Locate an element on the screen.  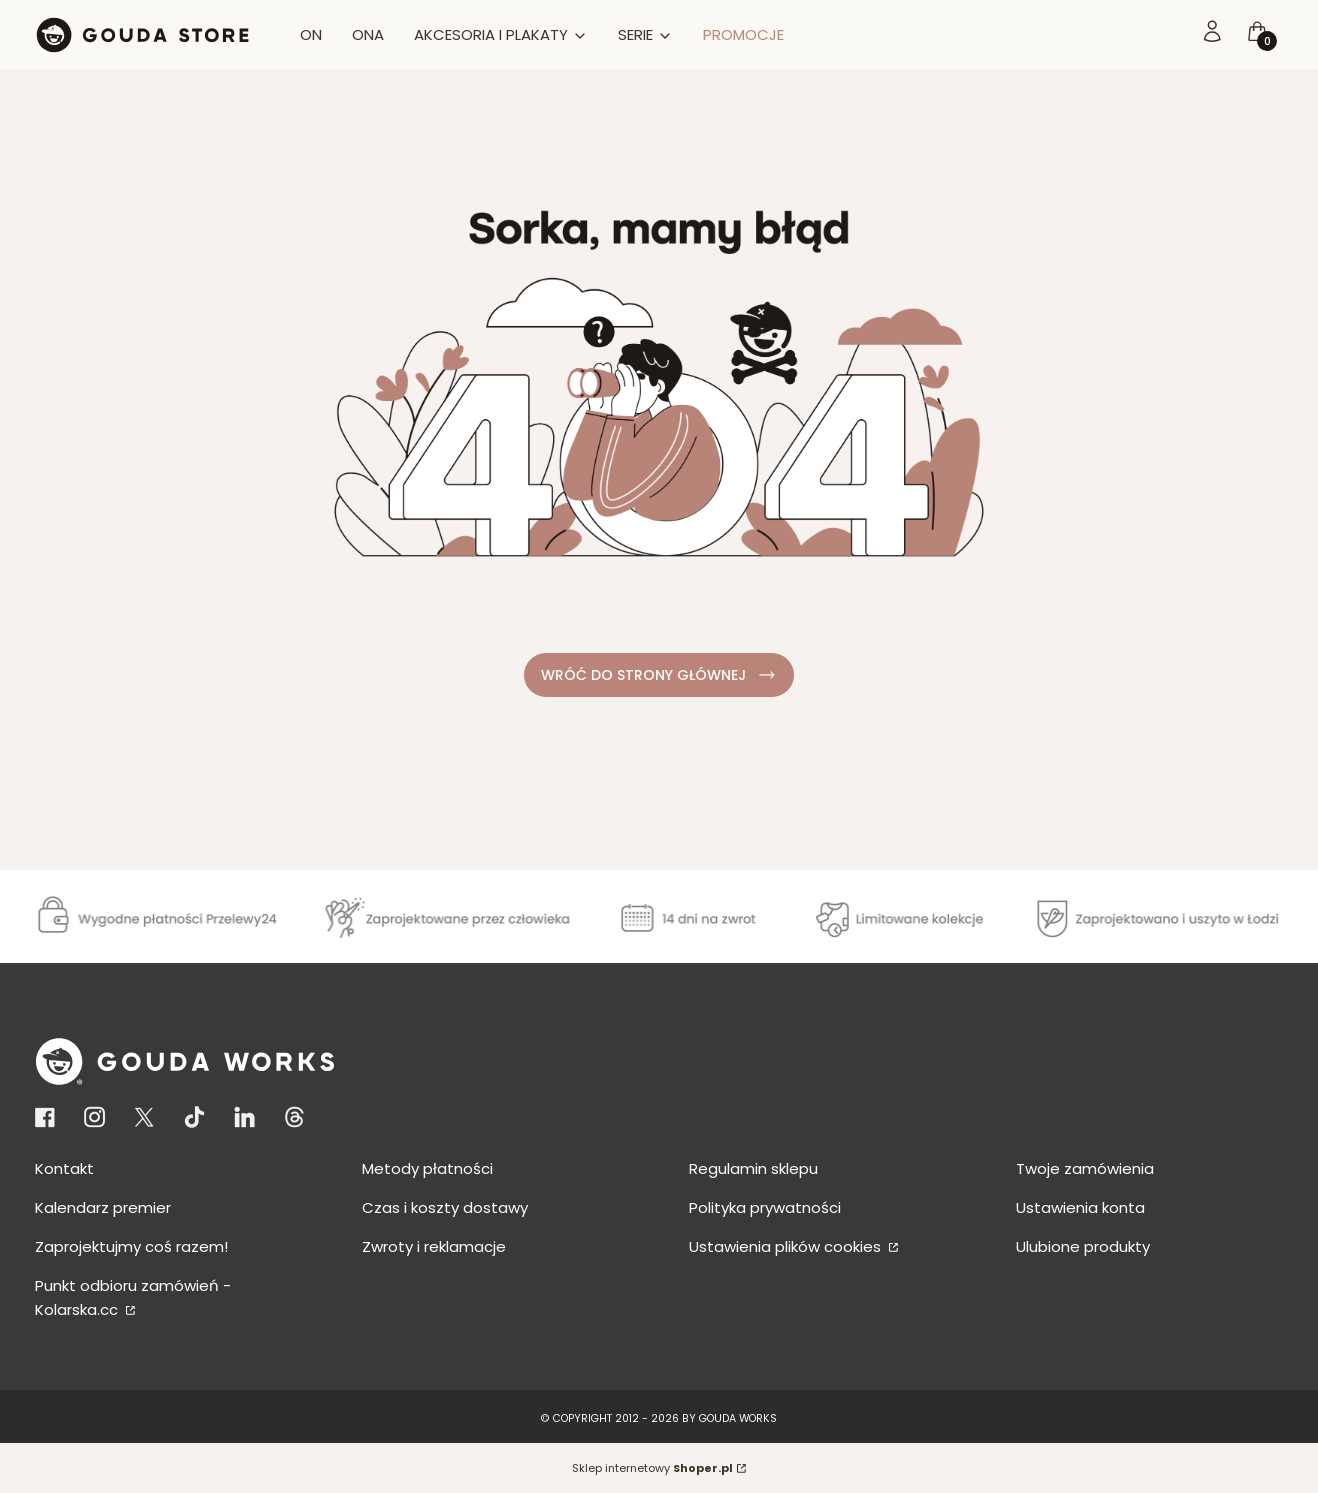
Punkt odbioru zamówień - Kolarska.cc is located at coordinates (133, 1297).